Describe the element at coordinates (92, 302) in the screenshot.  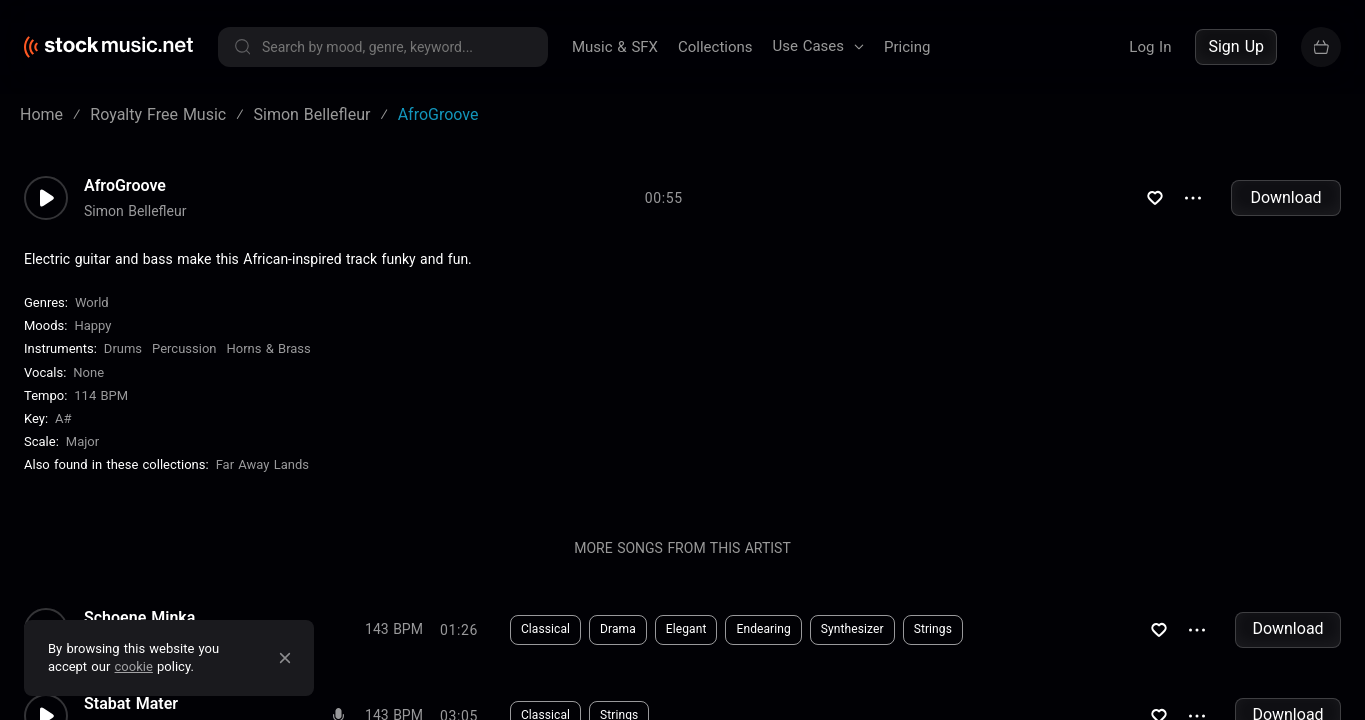
I see `World` at that location.